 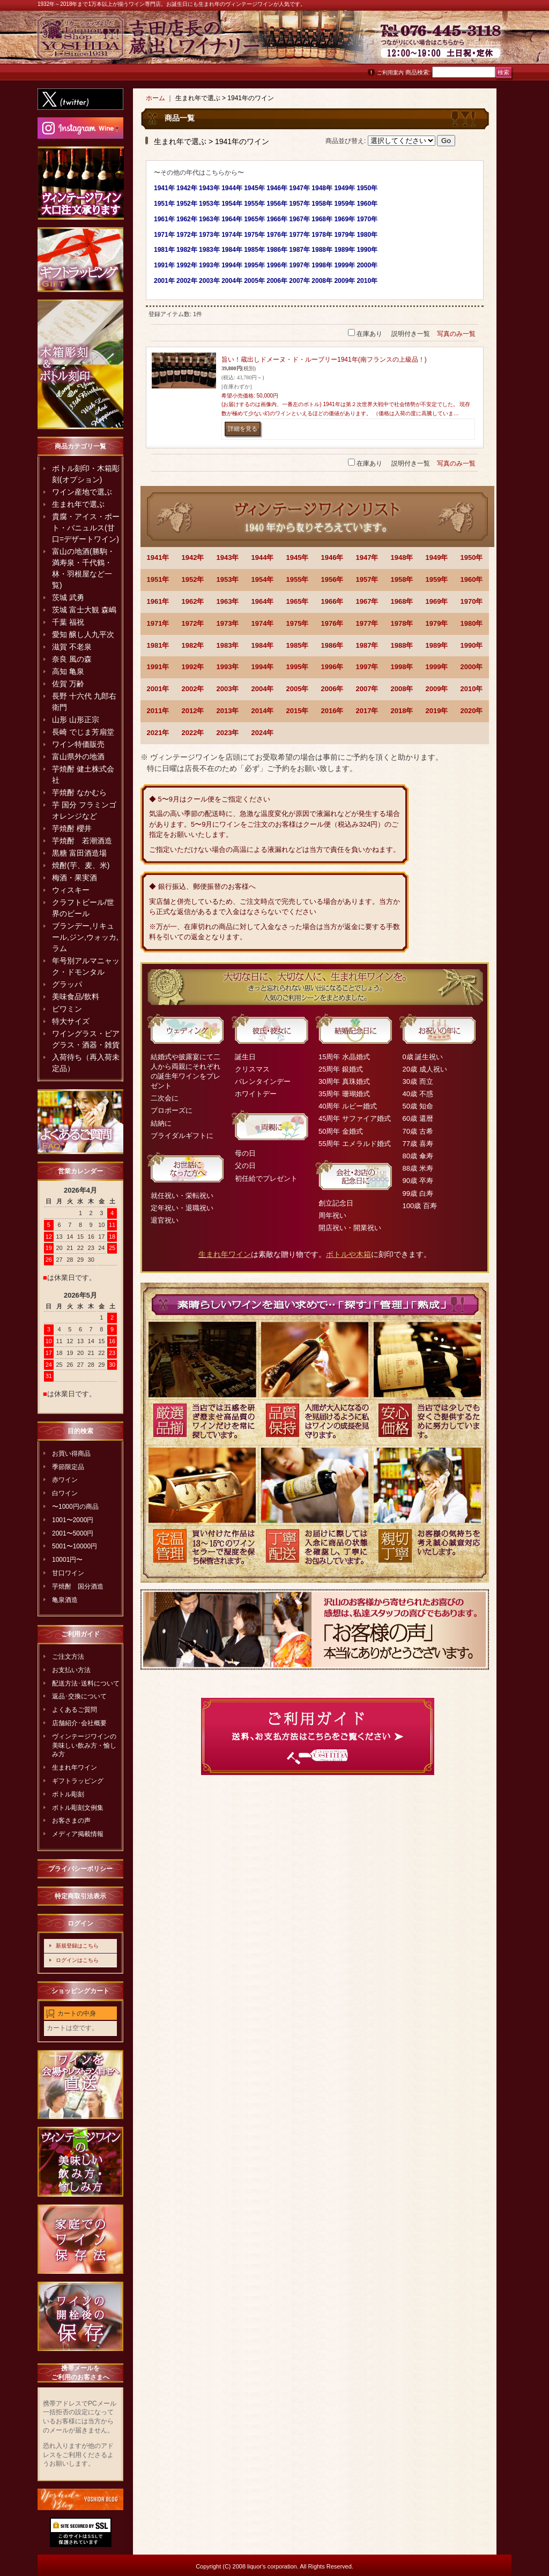 I want to click on 旨い！蔵出しドメーヌ・ド・ルーブリー1941年(南フランスの上級品！), so click(x=324, y=359).